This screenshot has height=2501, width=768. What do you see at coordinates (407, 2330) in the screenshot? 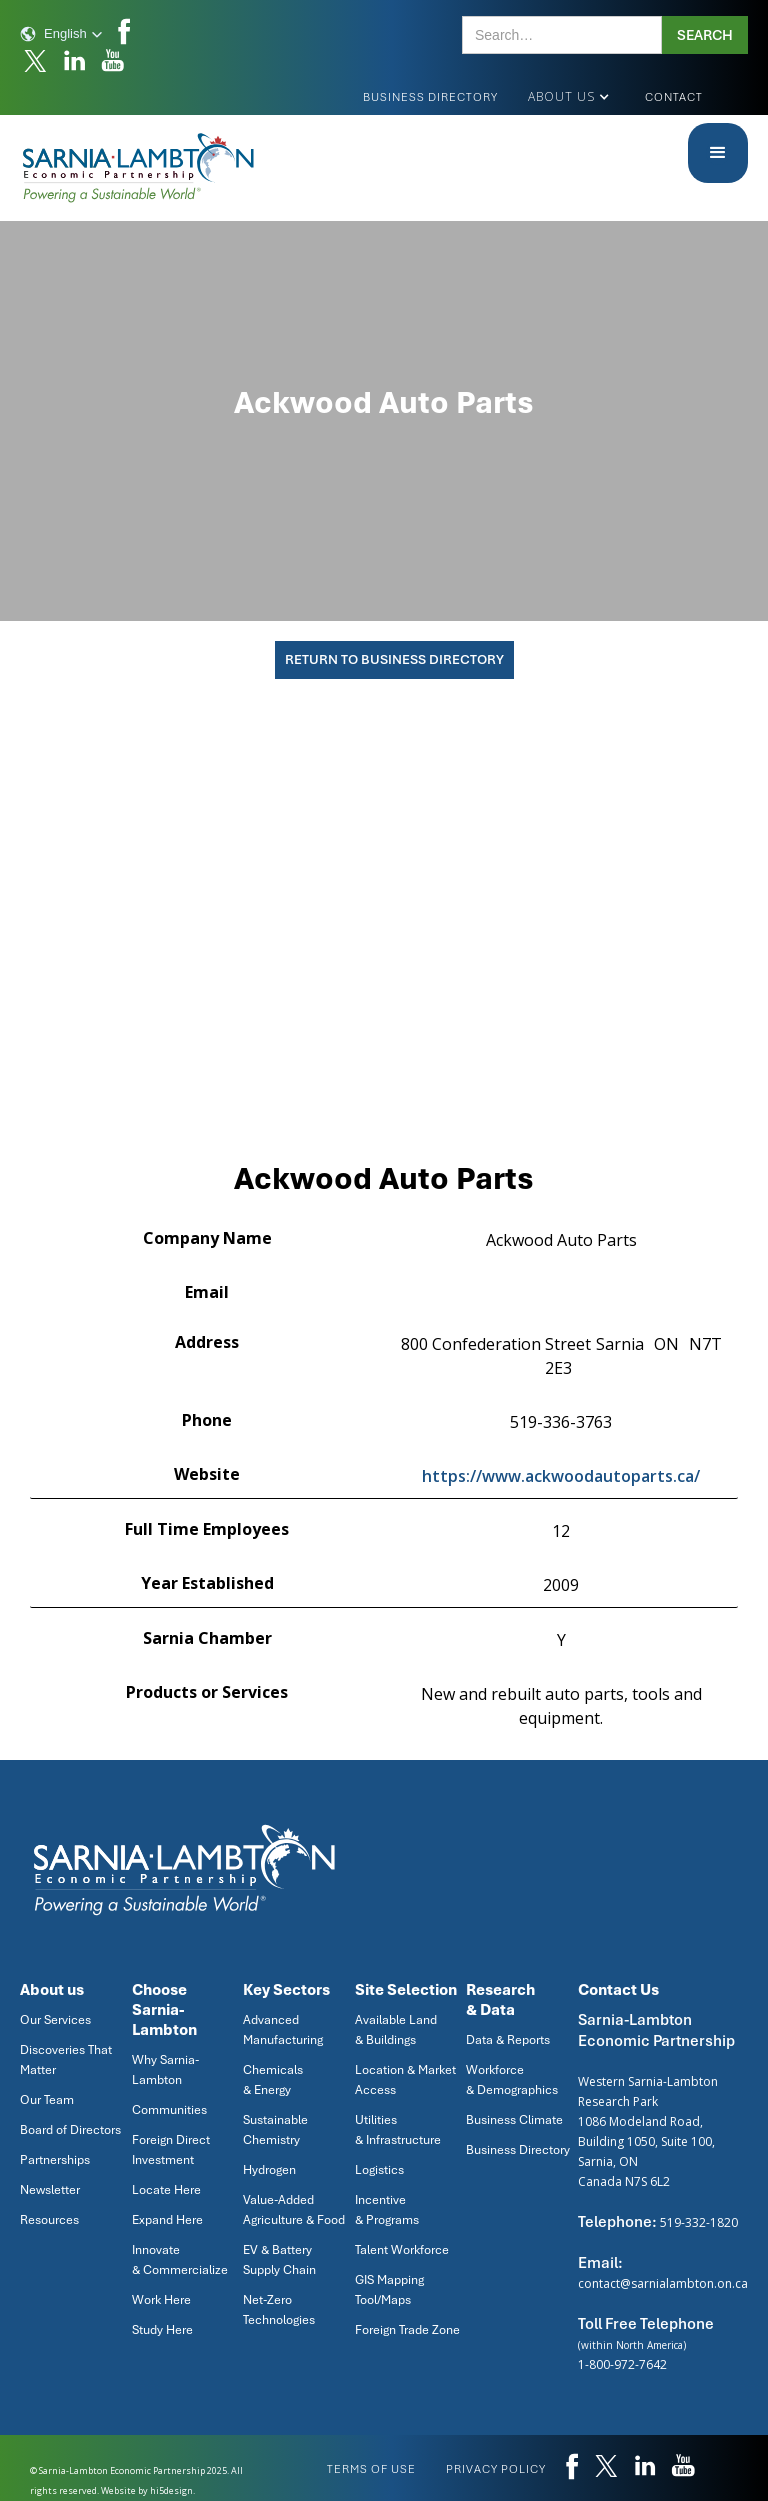
I see `Foreign Trade Zone` at bounding box center [407, 2330].